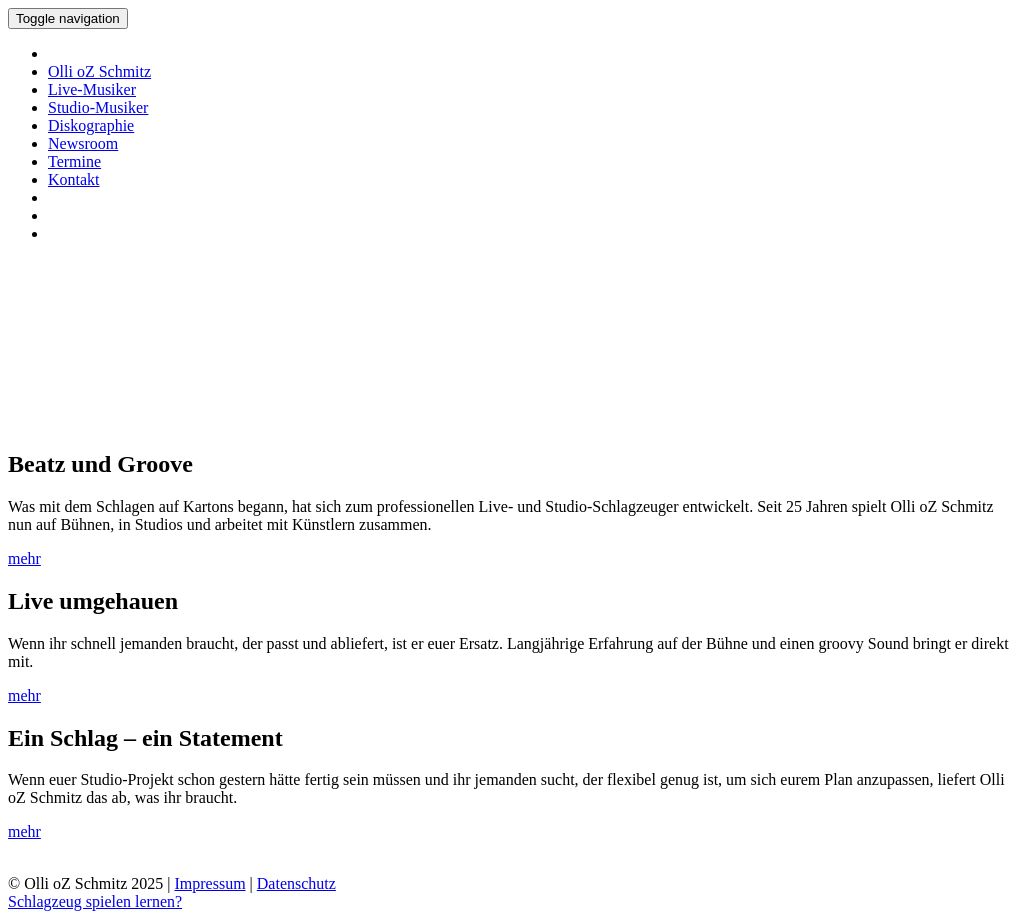 The height and width of the screenshot is (919, 1024). I want to click on Kontakt, so click(74, 179).